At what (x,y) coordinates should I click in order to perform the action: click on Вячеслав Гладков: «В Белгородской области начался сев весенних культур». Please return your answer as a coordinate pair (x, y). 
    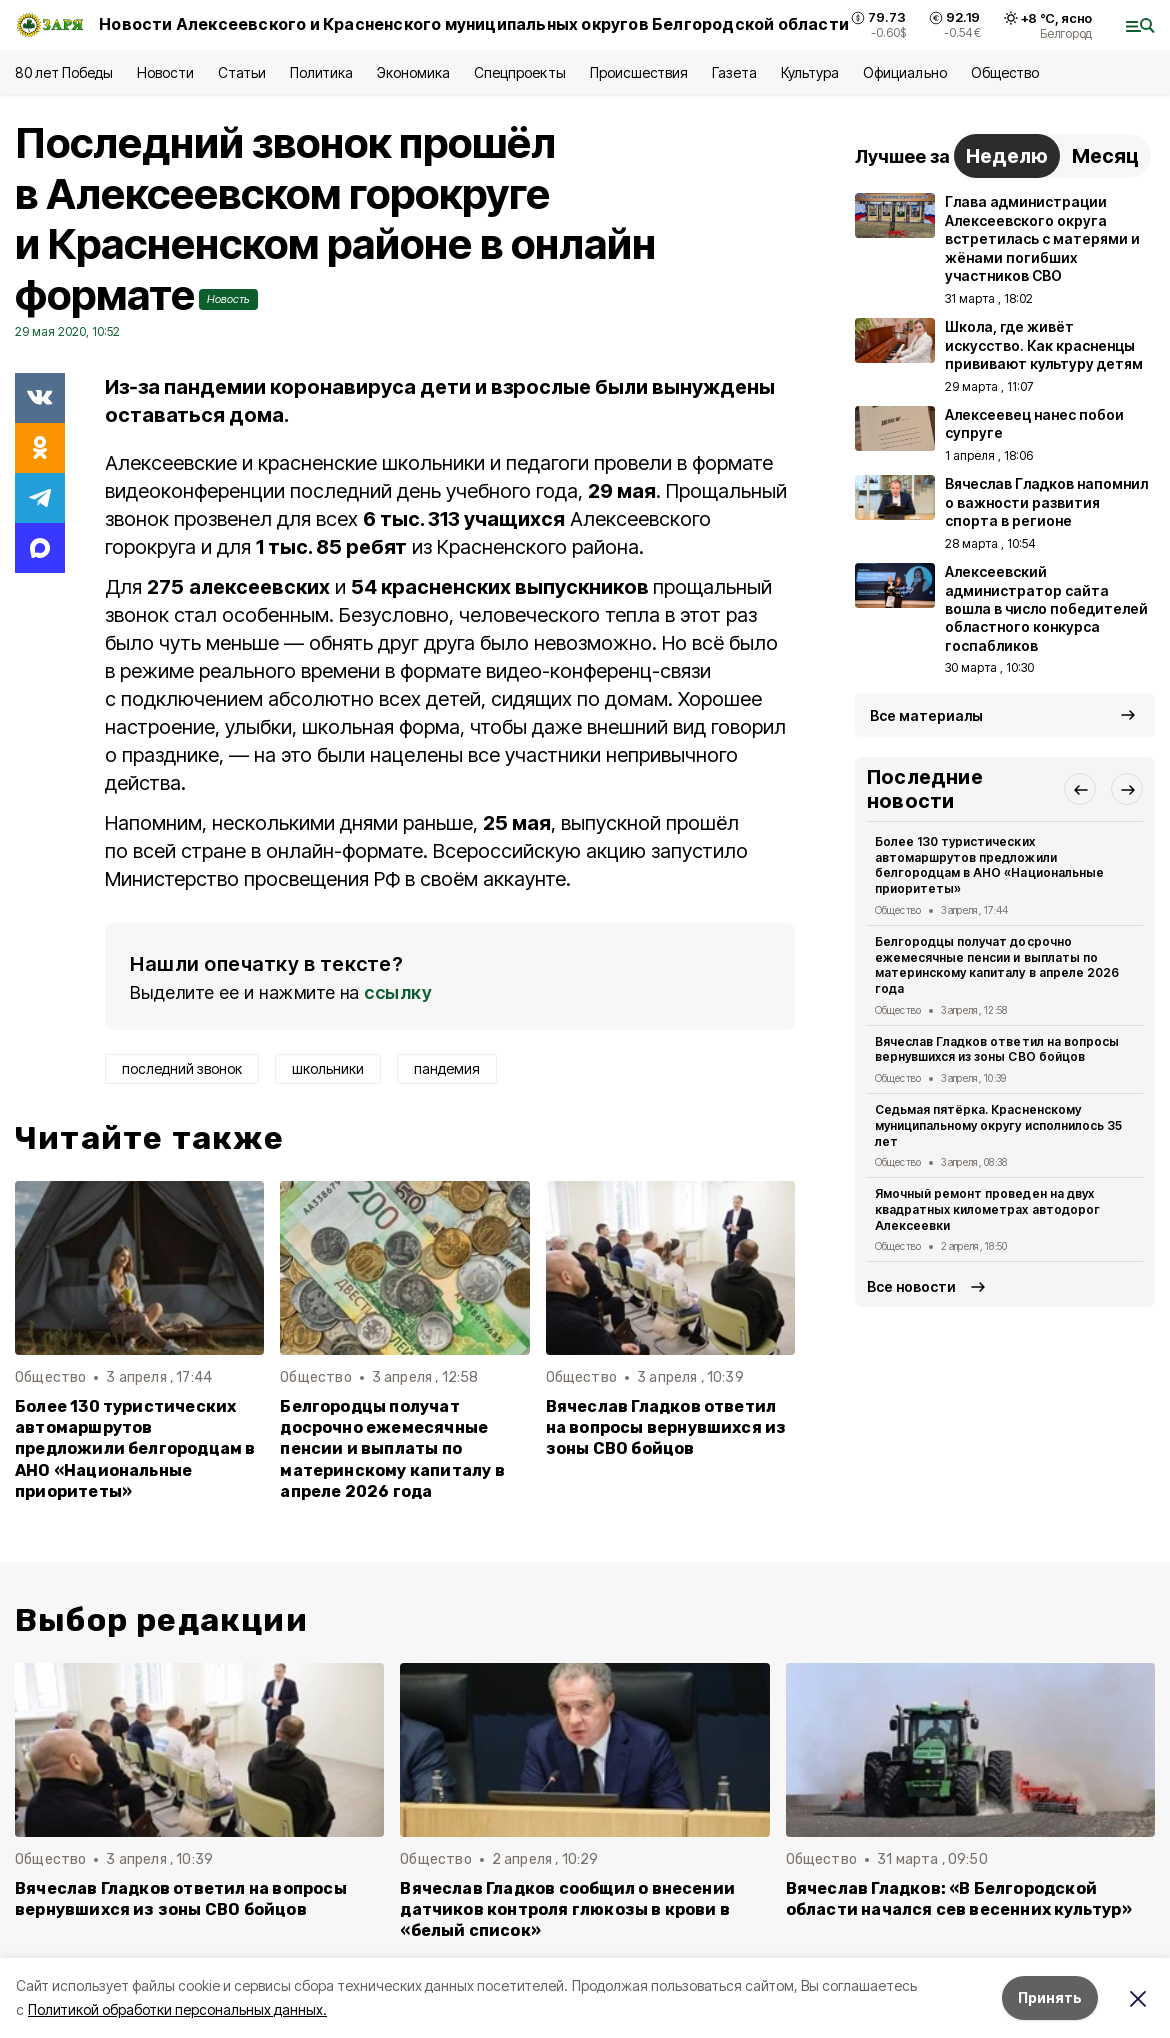
    Looking at the image, I should click on (959, 1899).